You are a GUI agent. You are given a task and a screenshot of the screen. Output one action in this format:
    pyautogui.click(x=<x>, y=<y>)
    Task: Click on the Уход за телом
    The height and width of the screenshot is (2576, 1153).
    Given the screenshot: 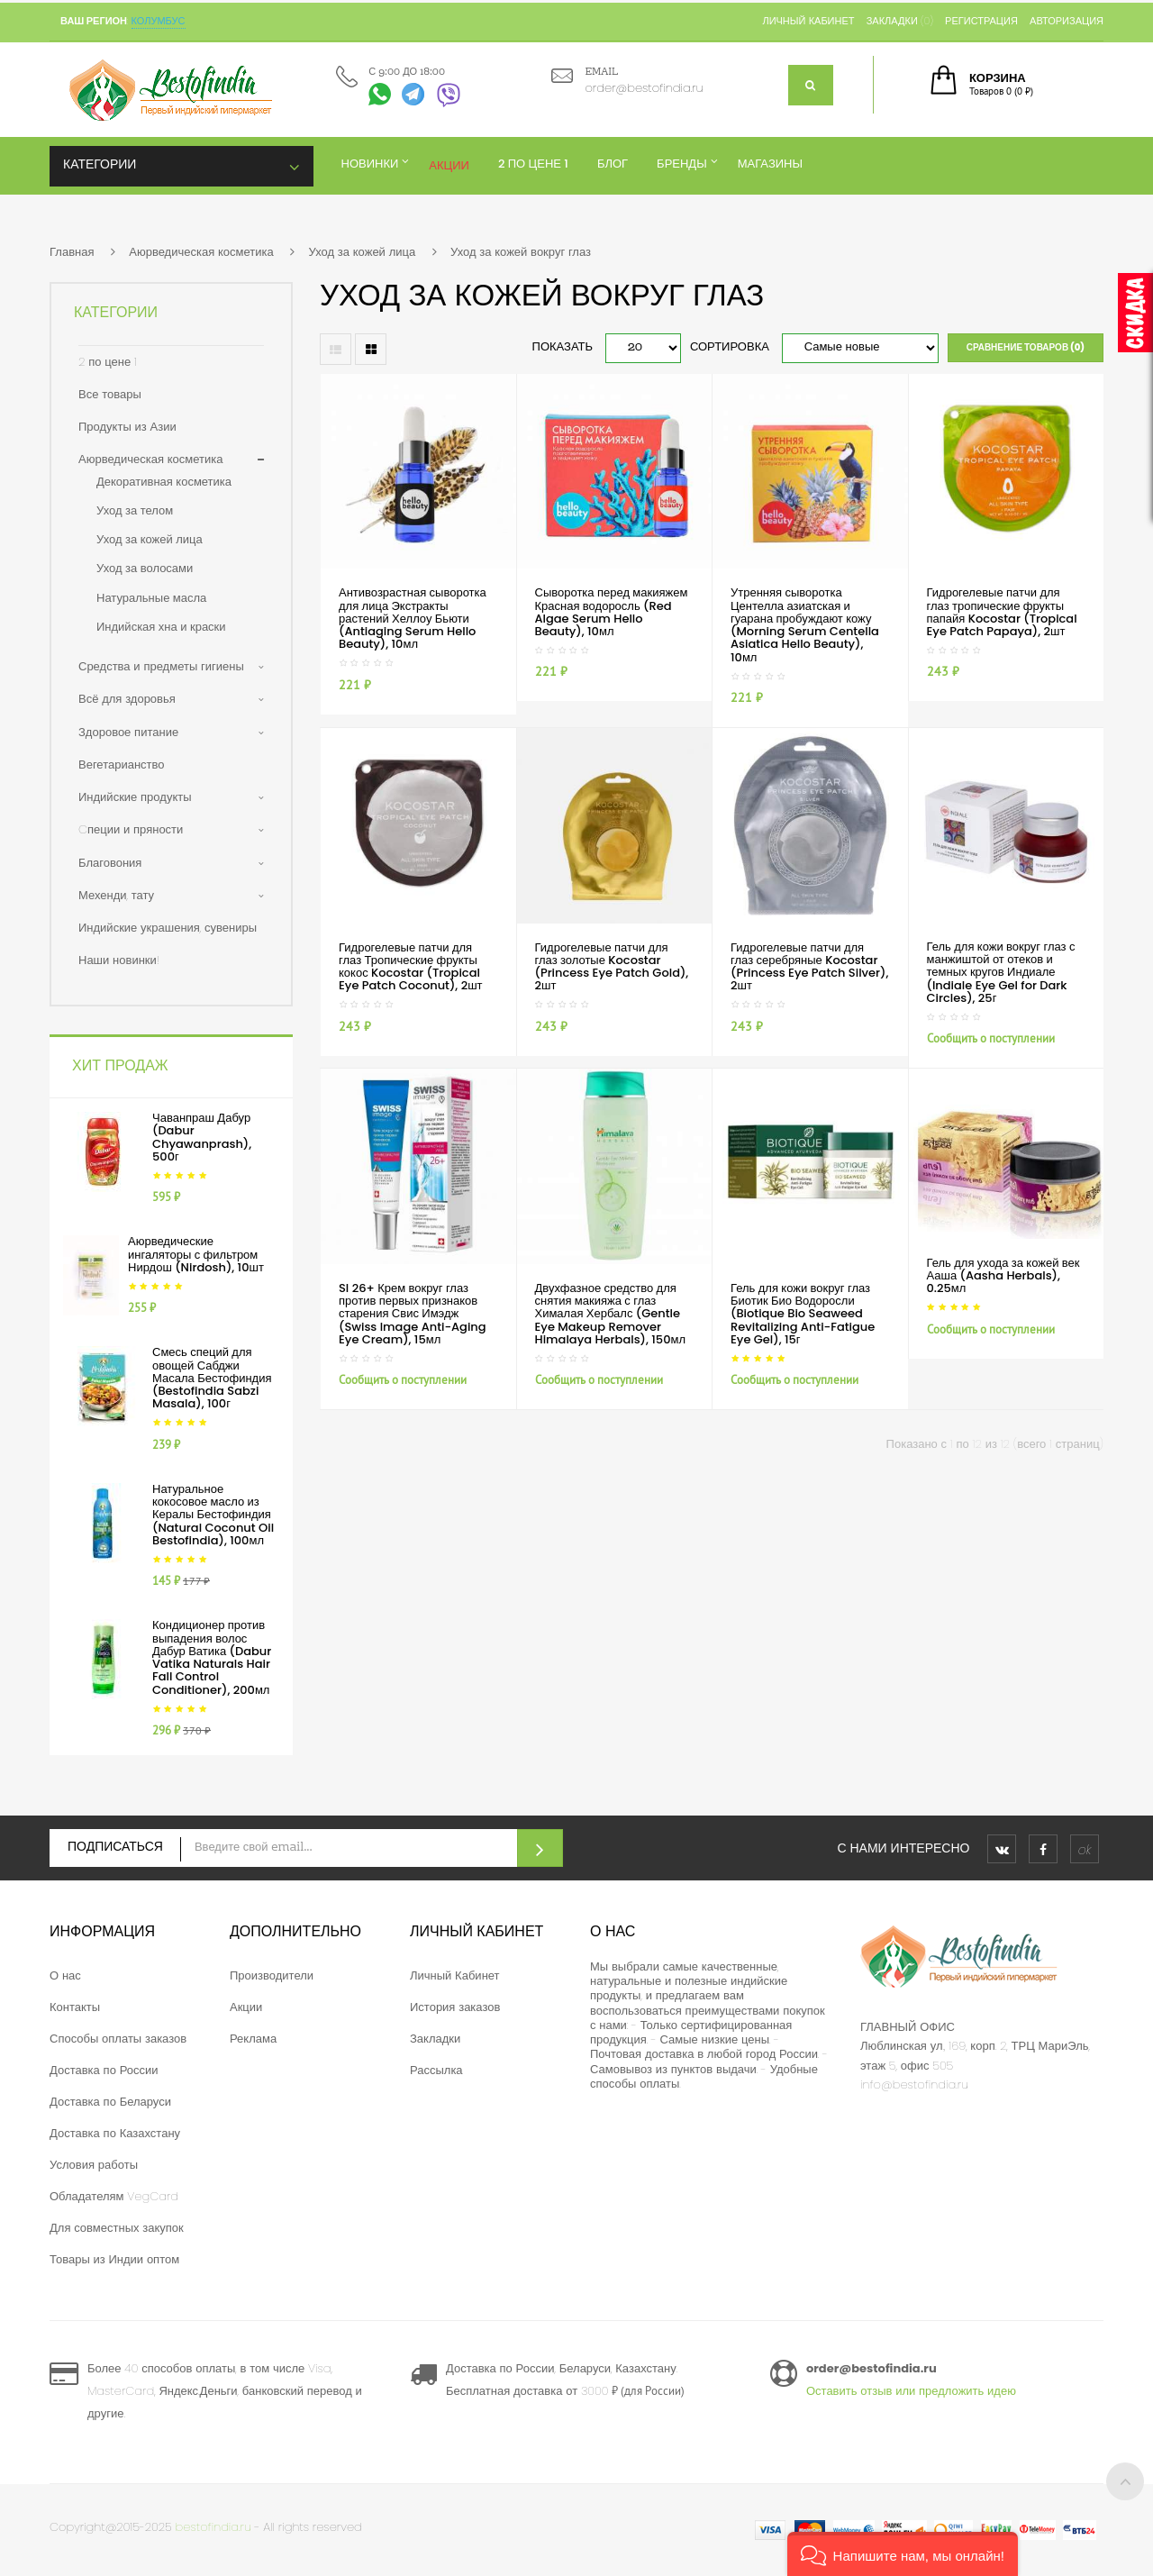 What is the action you would take?
    pyautogui.click(x=134, y=510)
    